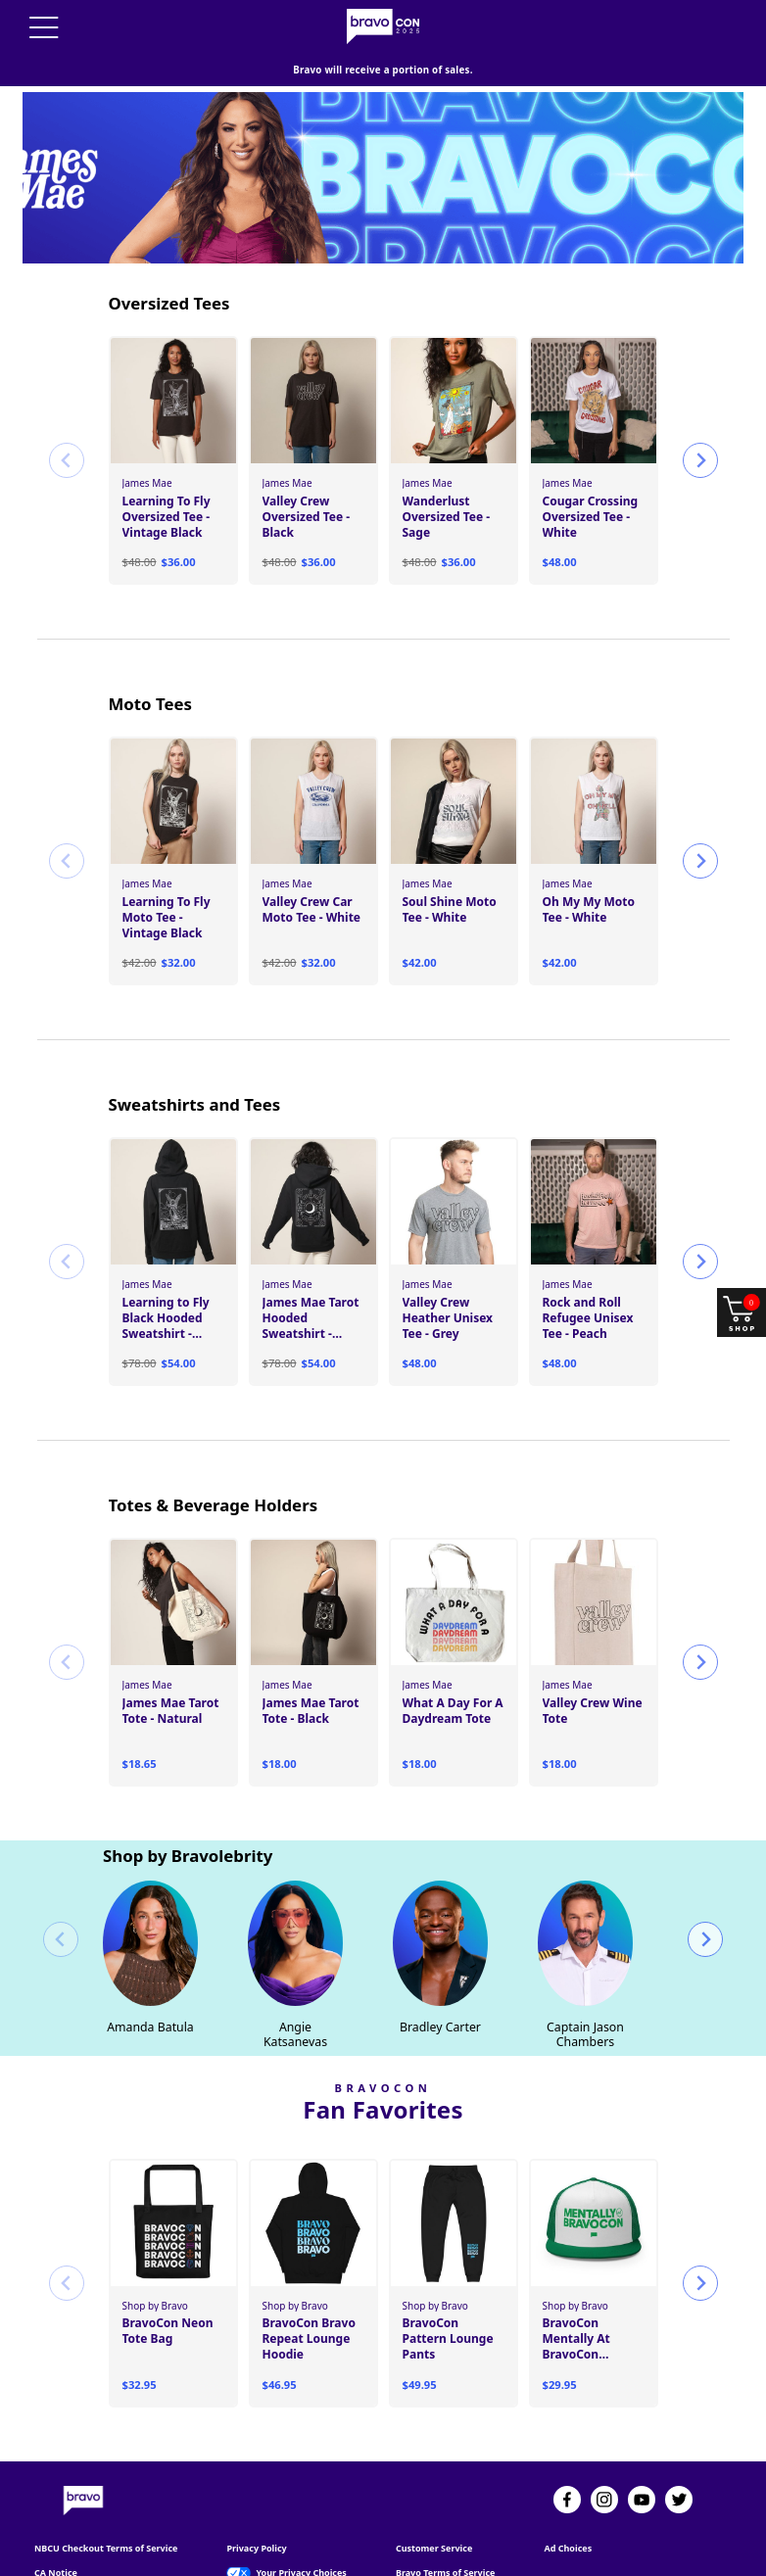 The width and height of the screenshot is (766, 2576). I want to click on Your Privacy Choices, so click(301, 2509).